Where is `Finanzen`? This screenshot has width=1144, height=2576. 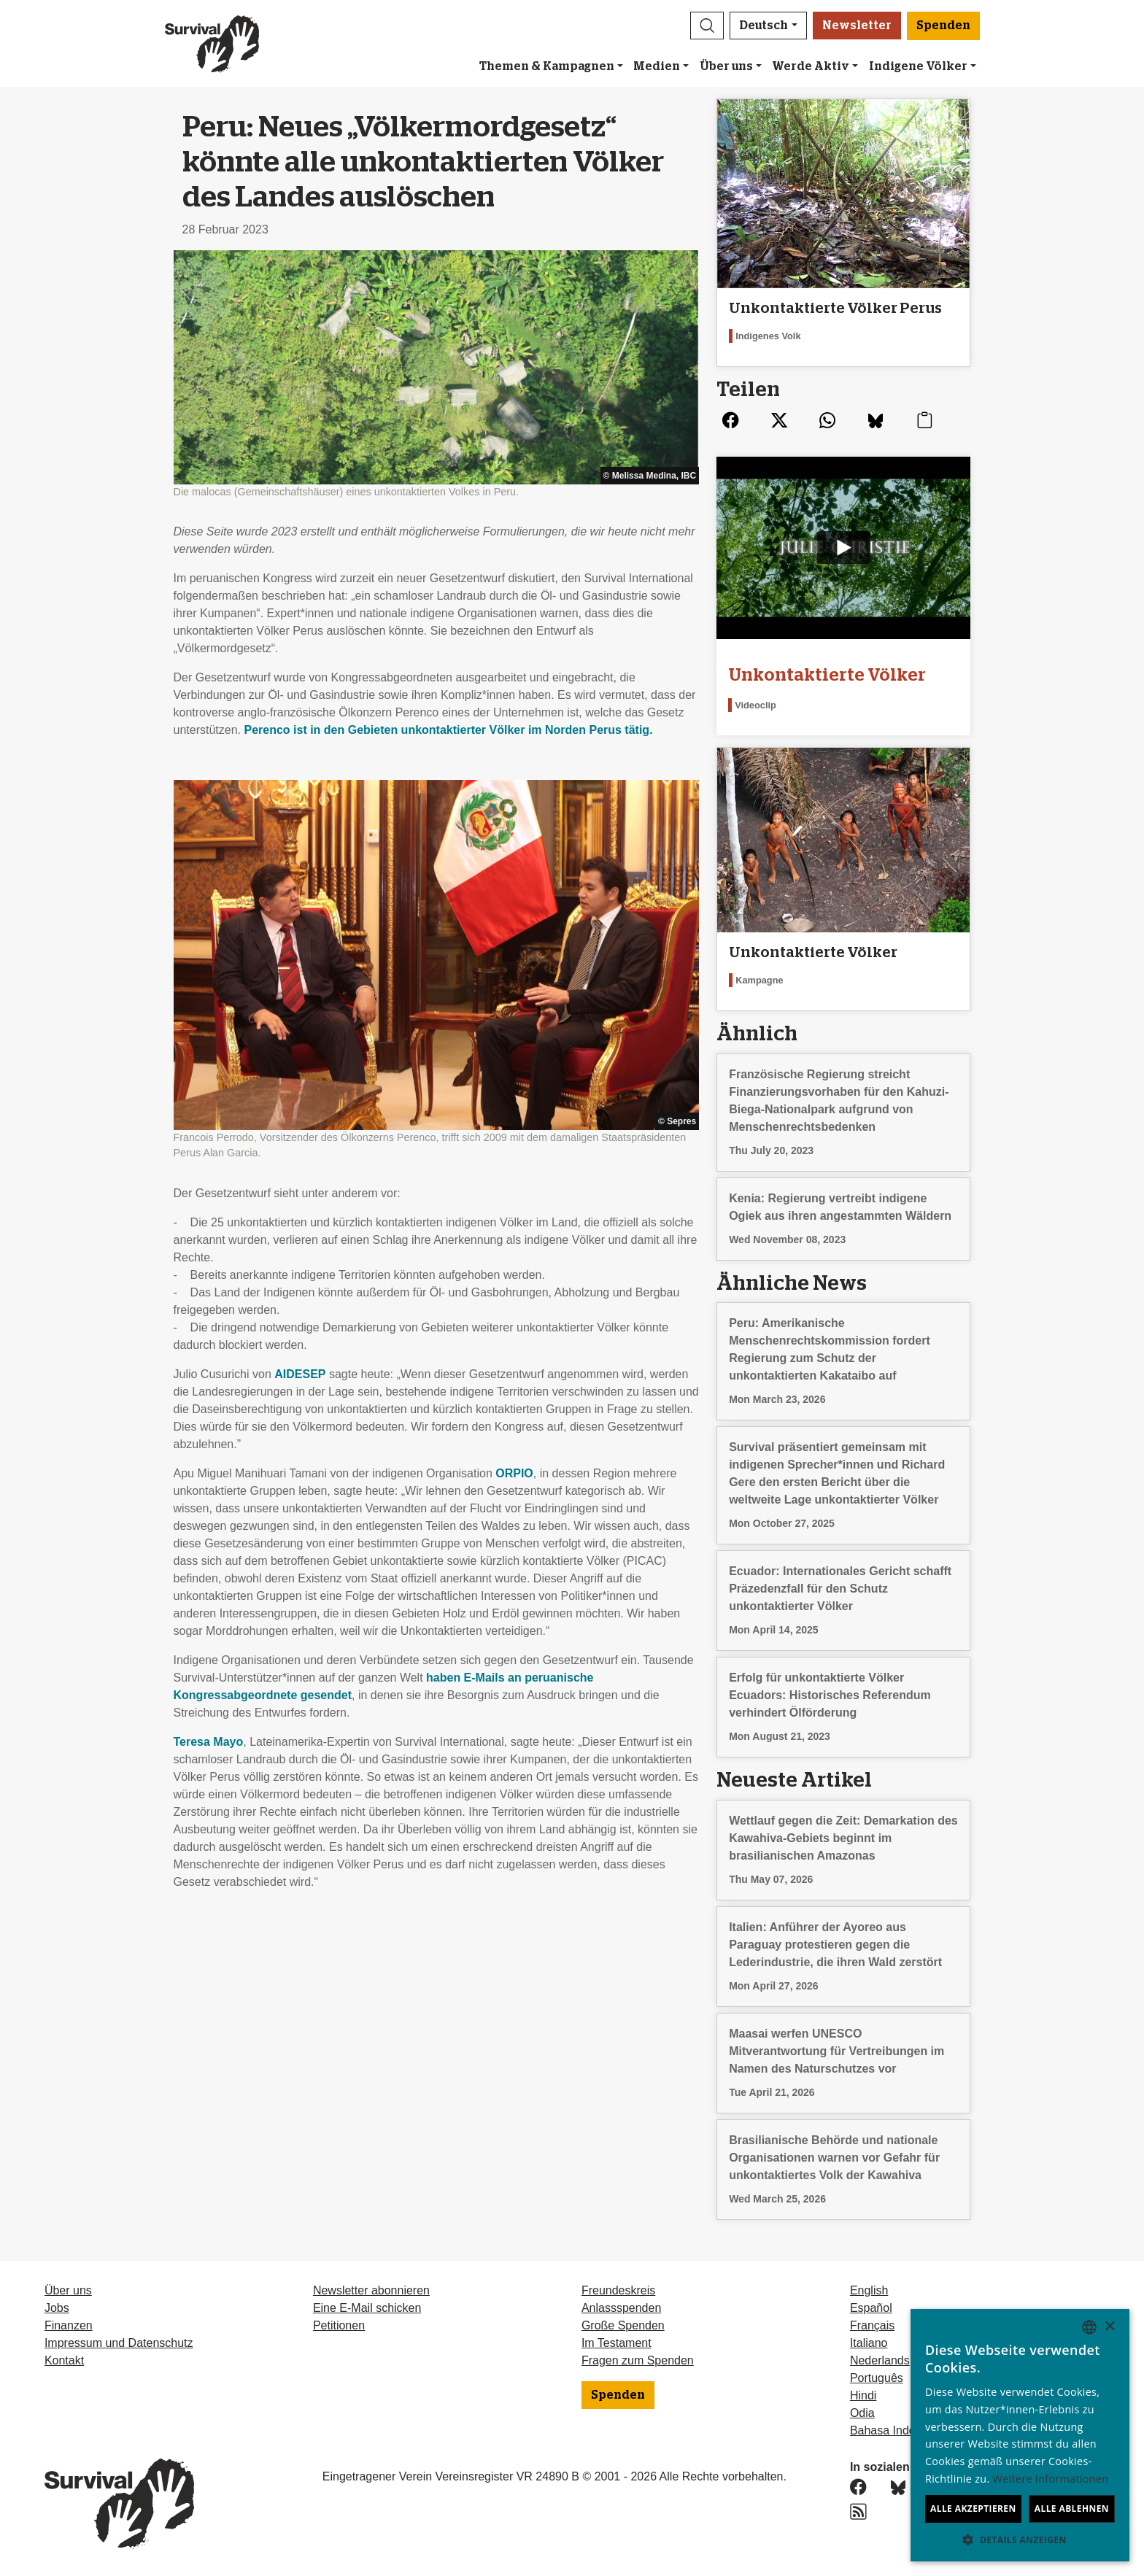 Finanzen is located at coordinates (69, 2325).